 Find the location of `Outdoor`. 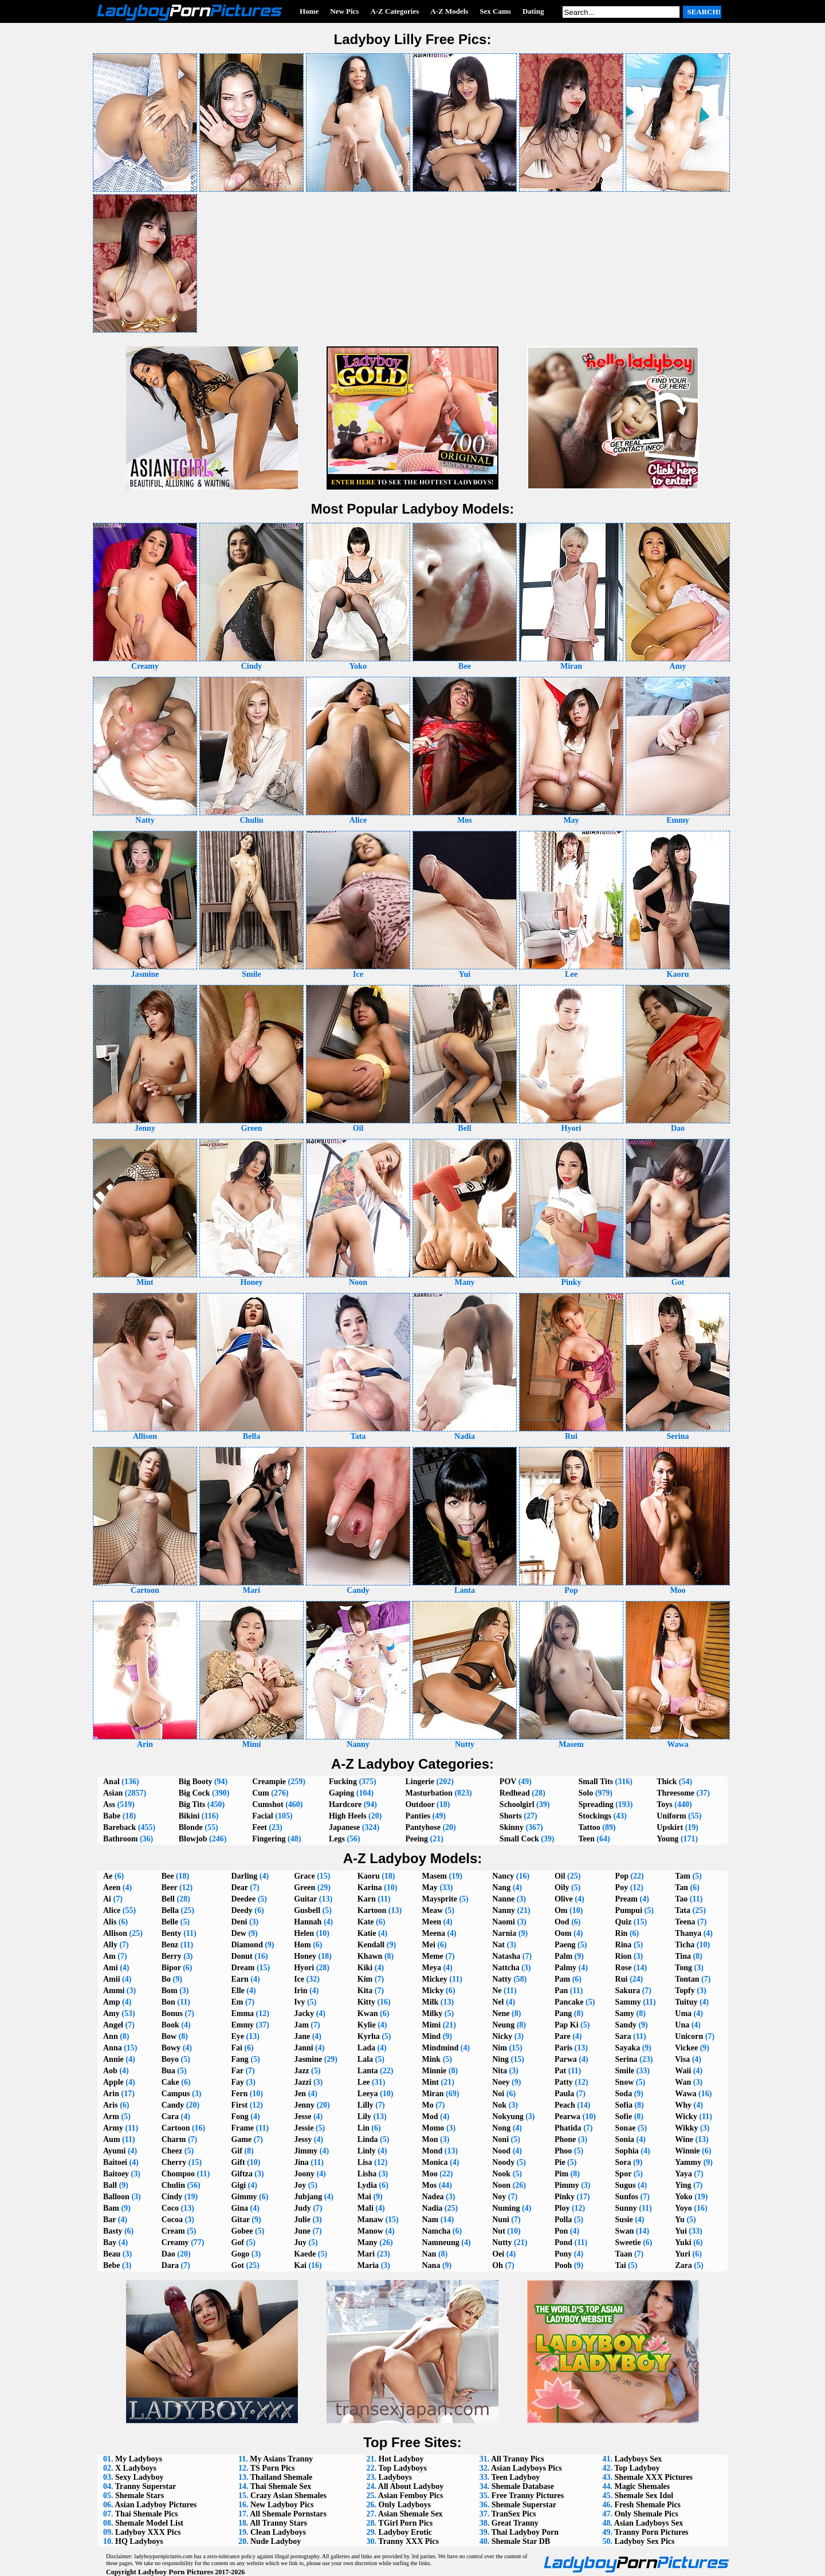

Outdoor is located at coordinates (419, 1804).